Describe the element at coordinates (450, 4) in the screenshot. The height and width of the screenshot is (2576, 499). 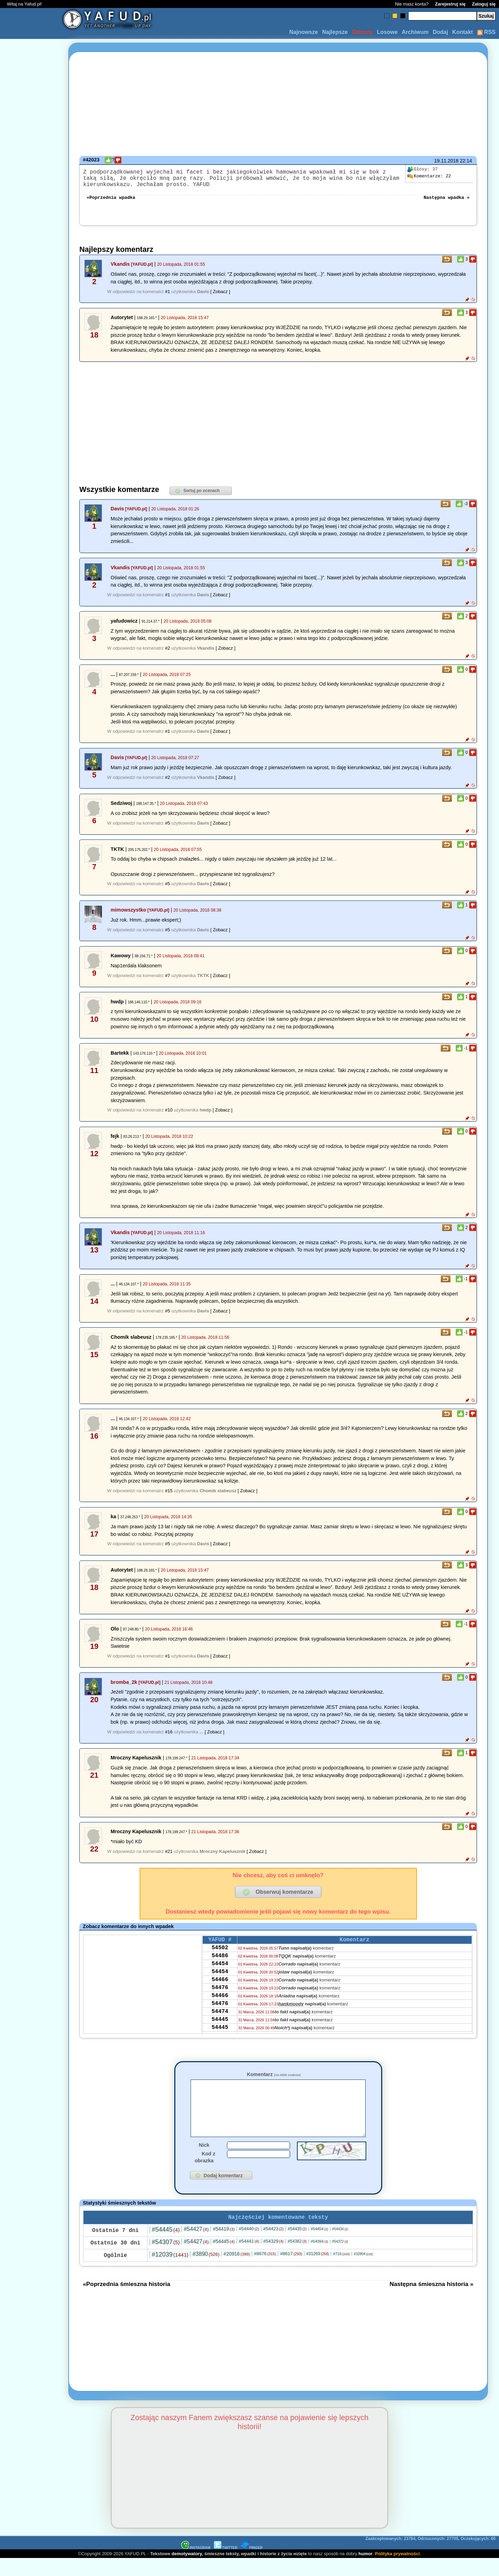
I see `Zarejestruj się` at that location.